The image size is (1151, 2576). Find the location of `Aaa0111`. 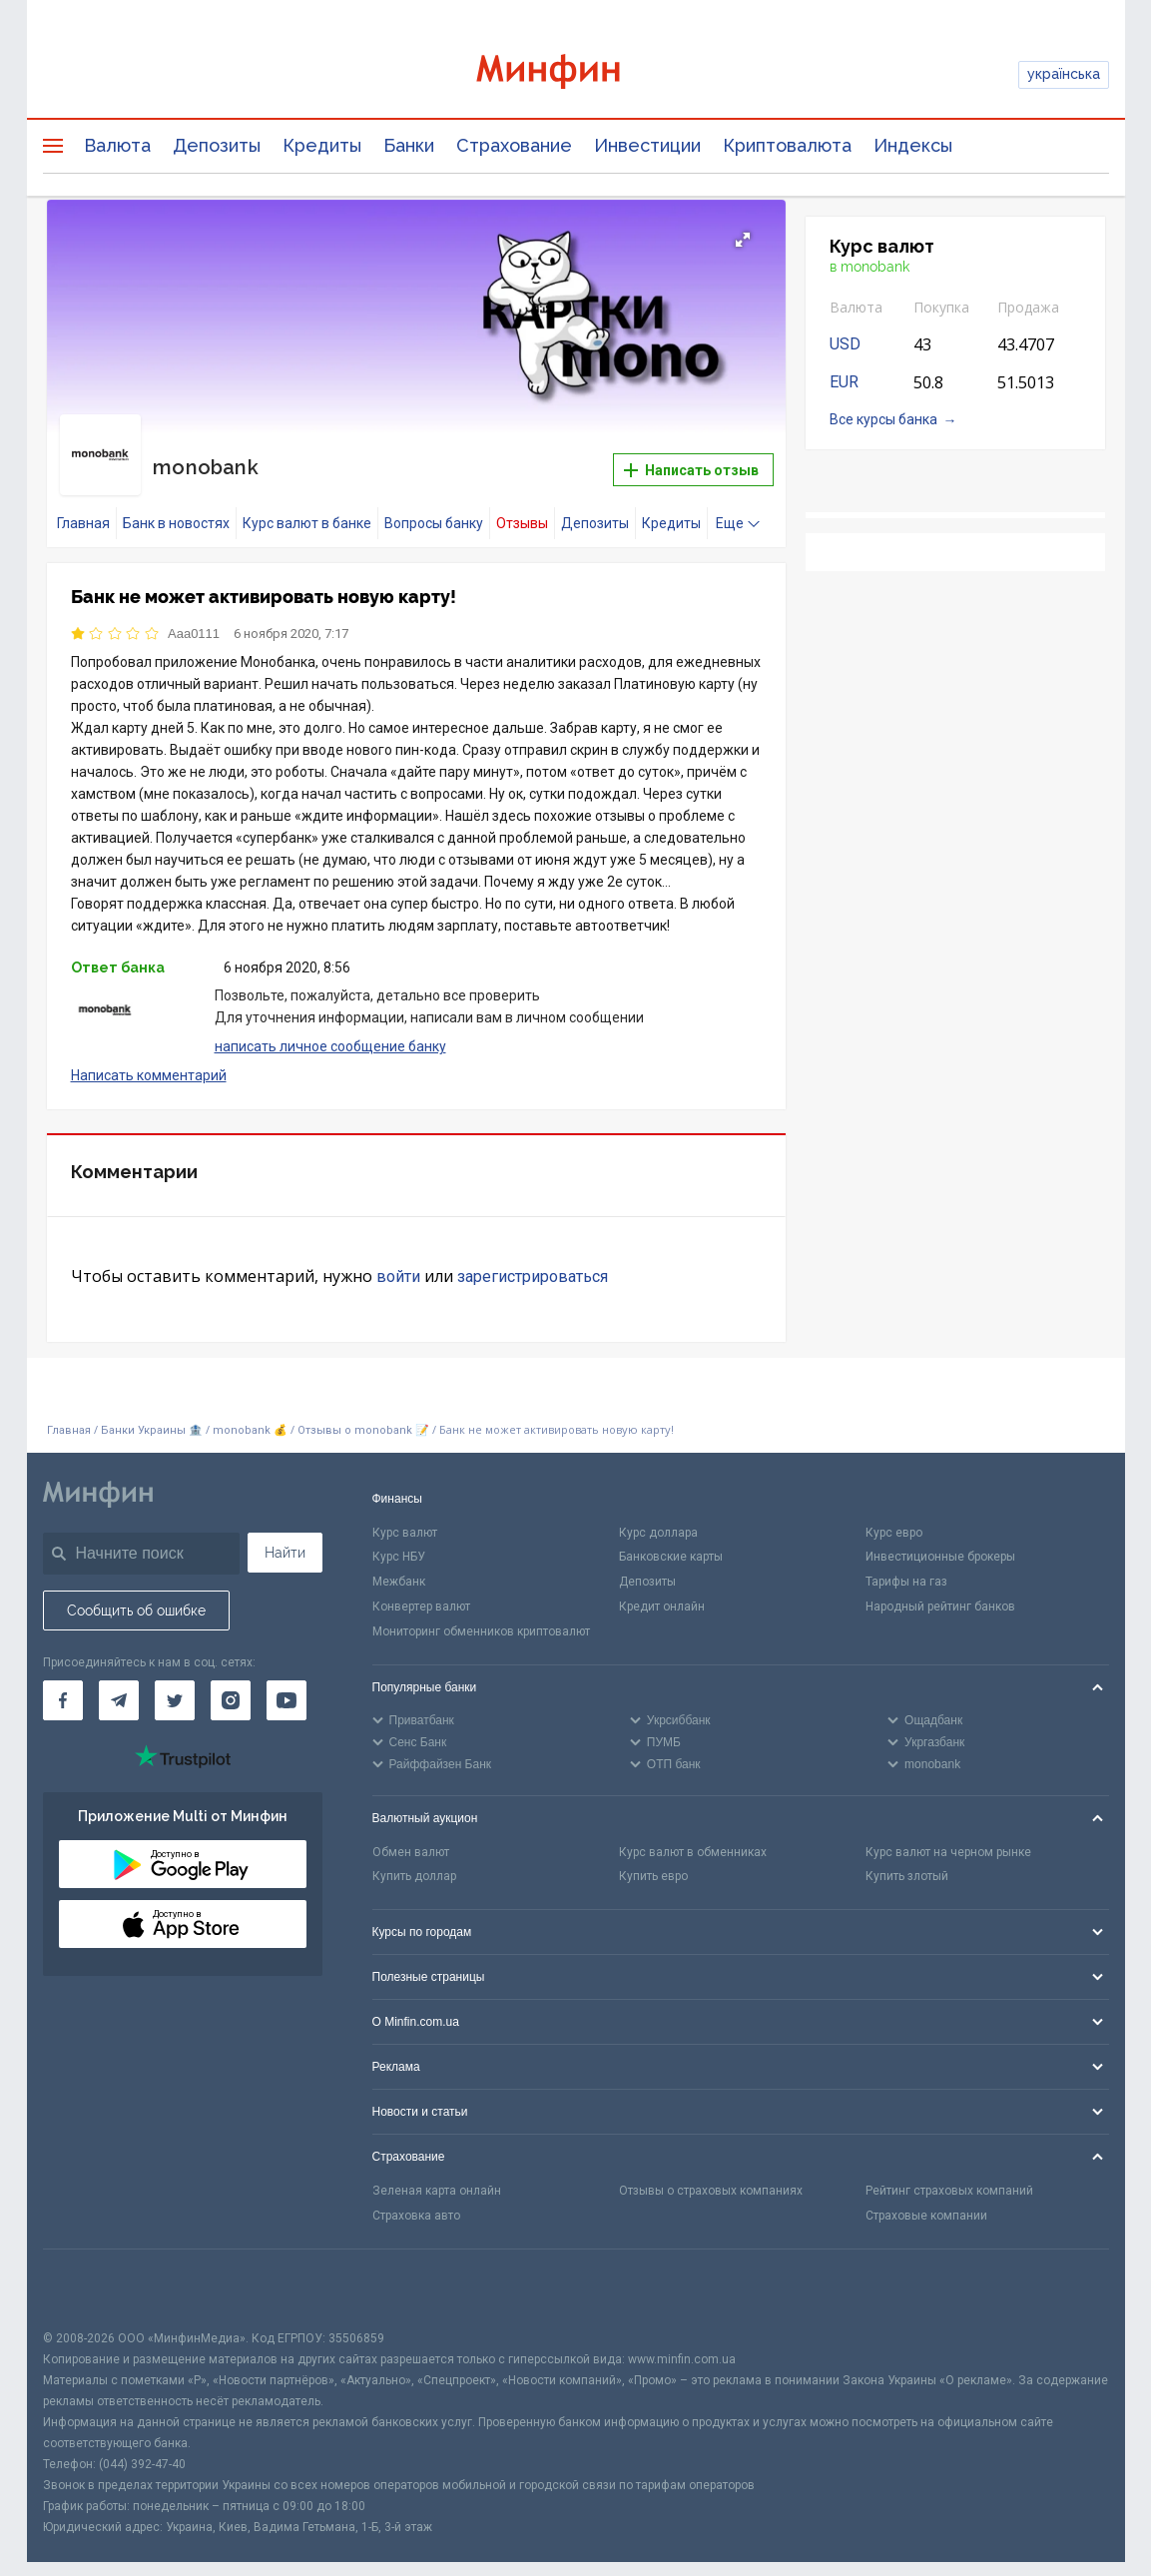

Aaa0111 is located at coordinates (194, 615).